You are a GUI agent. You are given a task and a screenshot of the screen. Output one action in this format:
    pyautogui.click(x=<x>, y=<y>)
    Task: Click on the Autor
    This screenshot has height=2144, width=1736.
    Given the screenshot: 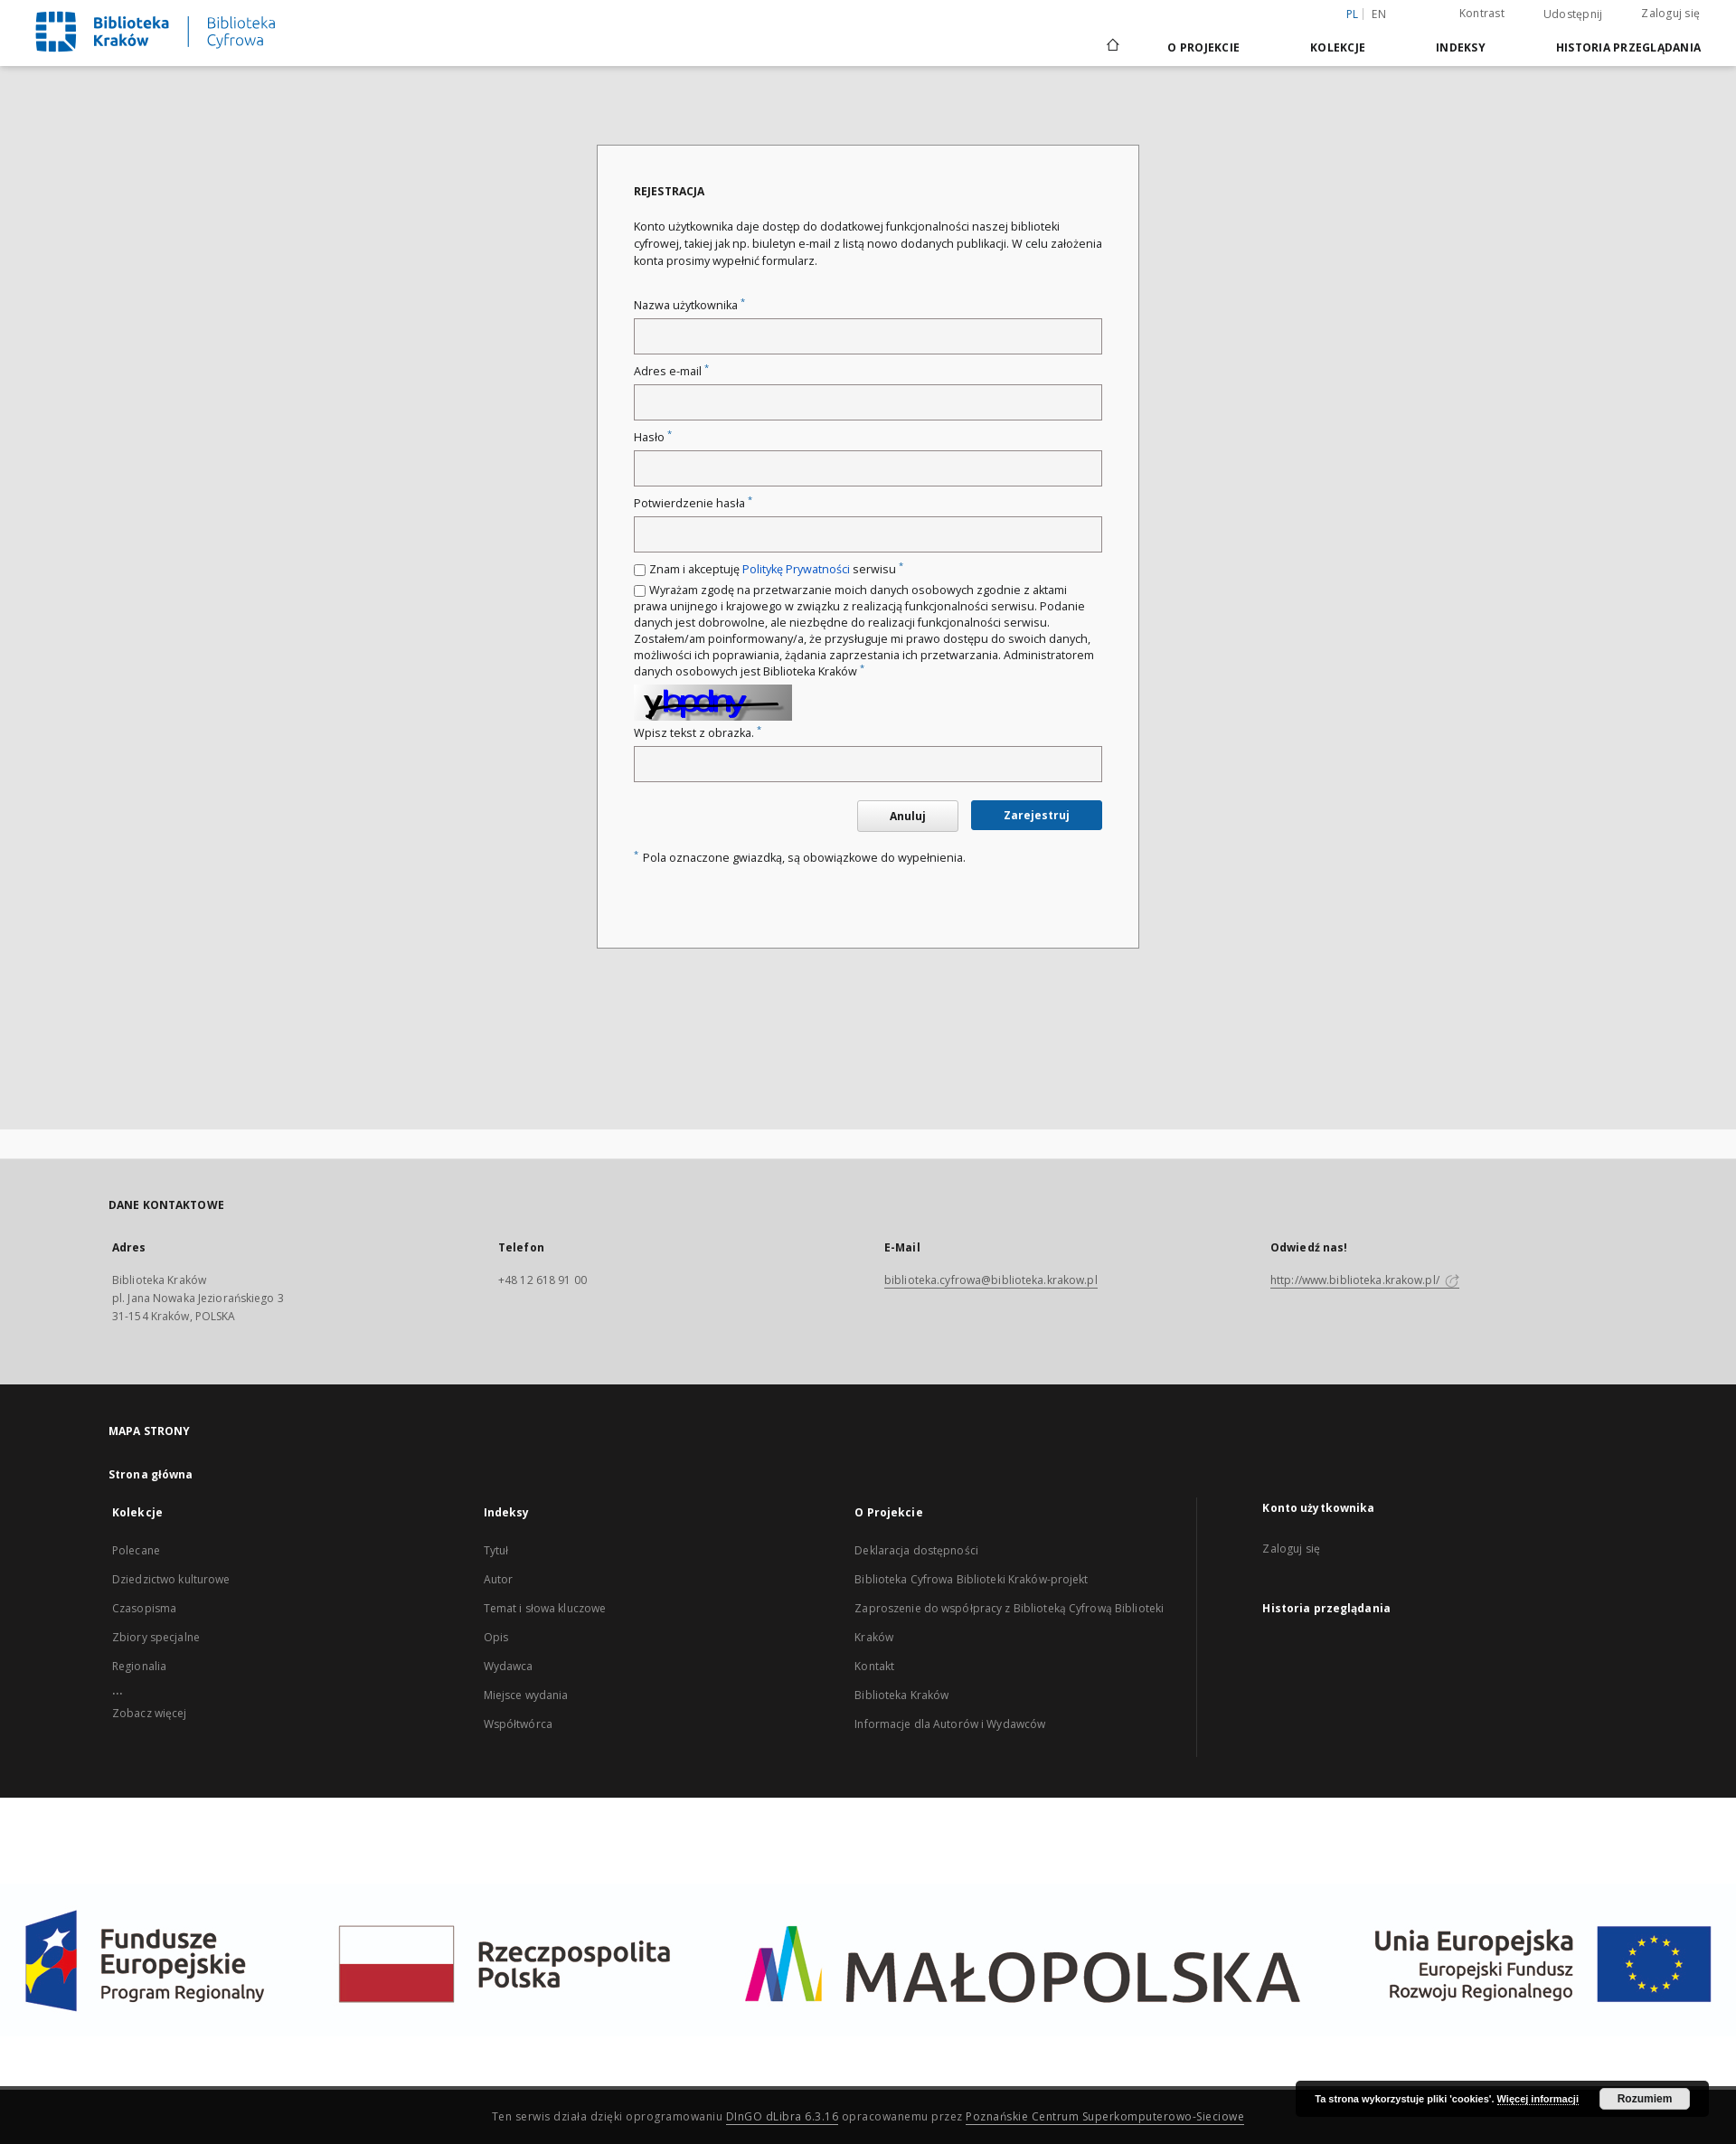 What is the action you would take?
    pyautogui.click(x=499, y=1579)
    